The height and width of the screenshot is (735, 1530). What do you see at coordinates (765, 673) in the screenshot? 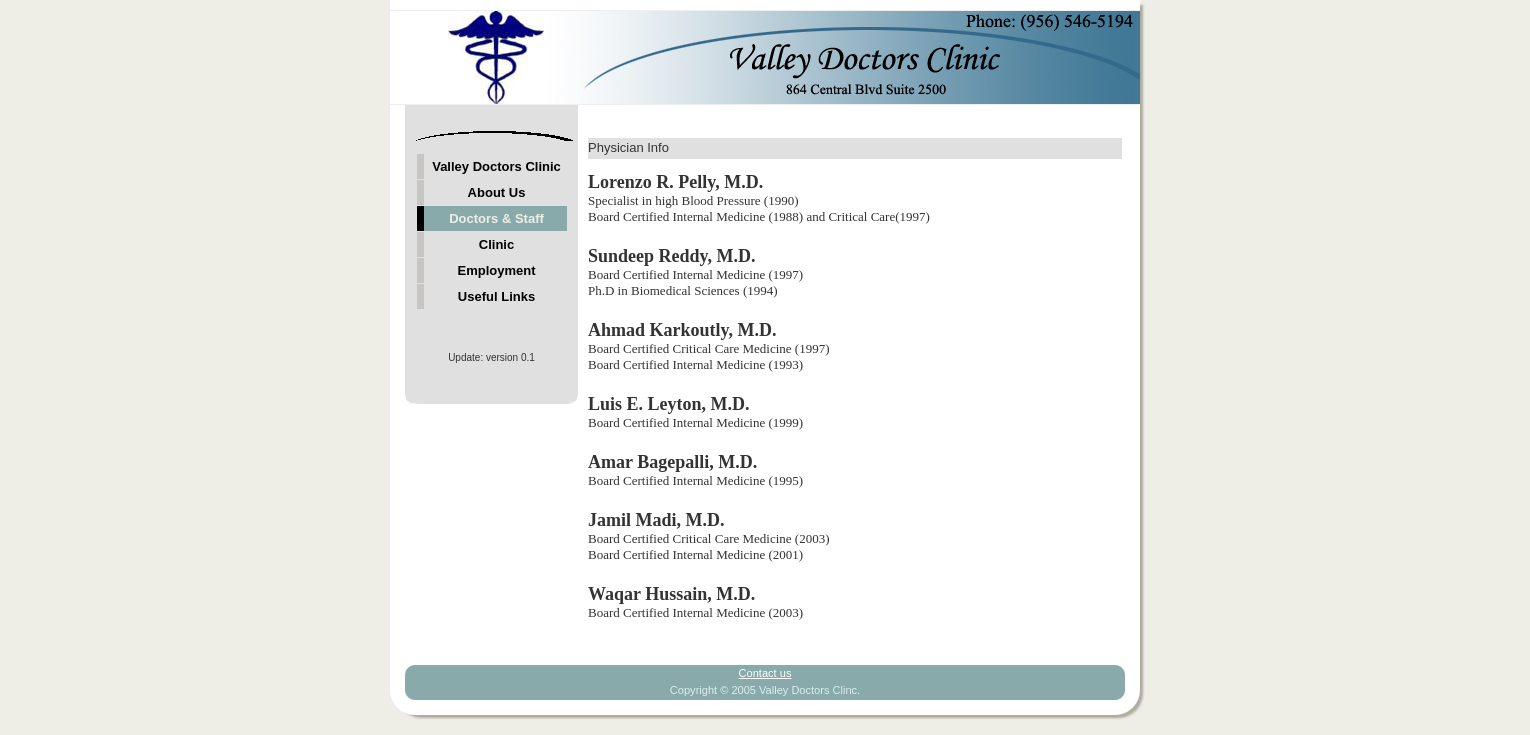
I see `Contact us` at bounding box center [765, 673].